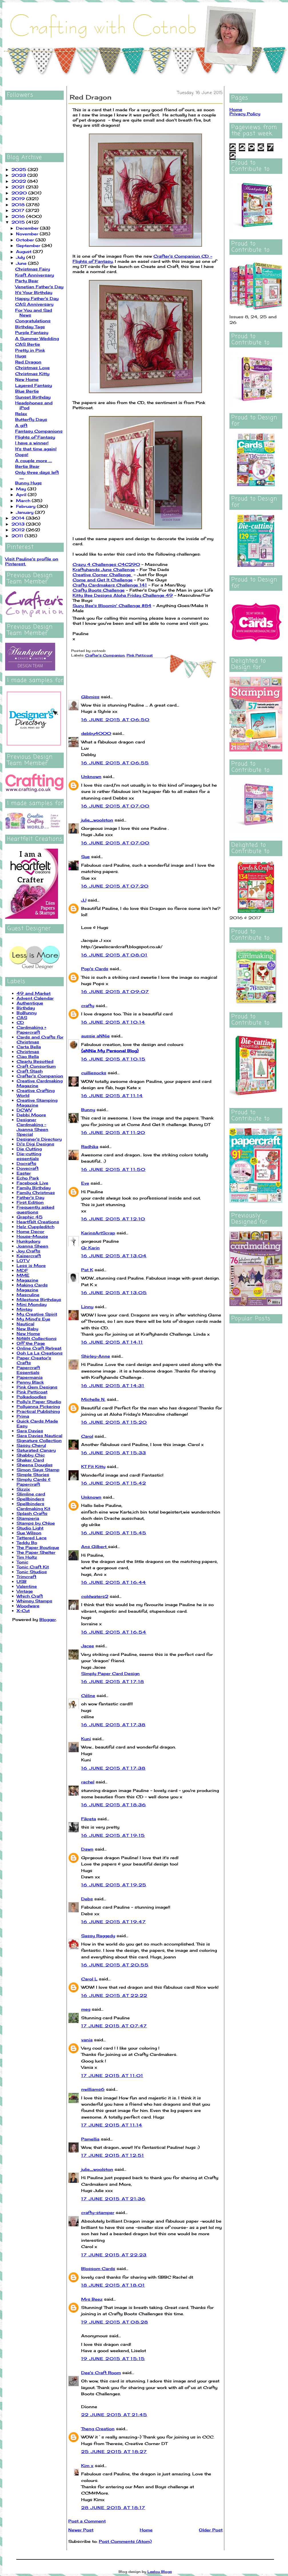 The image size is (288, 2576). What do you see at coordinates (113, 1532) in the screenshot?
I see `16 June 2015 at 15:45` at bounding box center [113, 1532].